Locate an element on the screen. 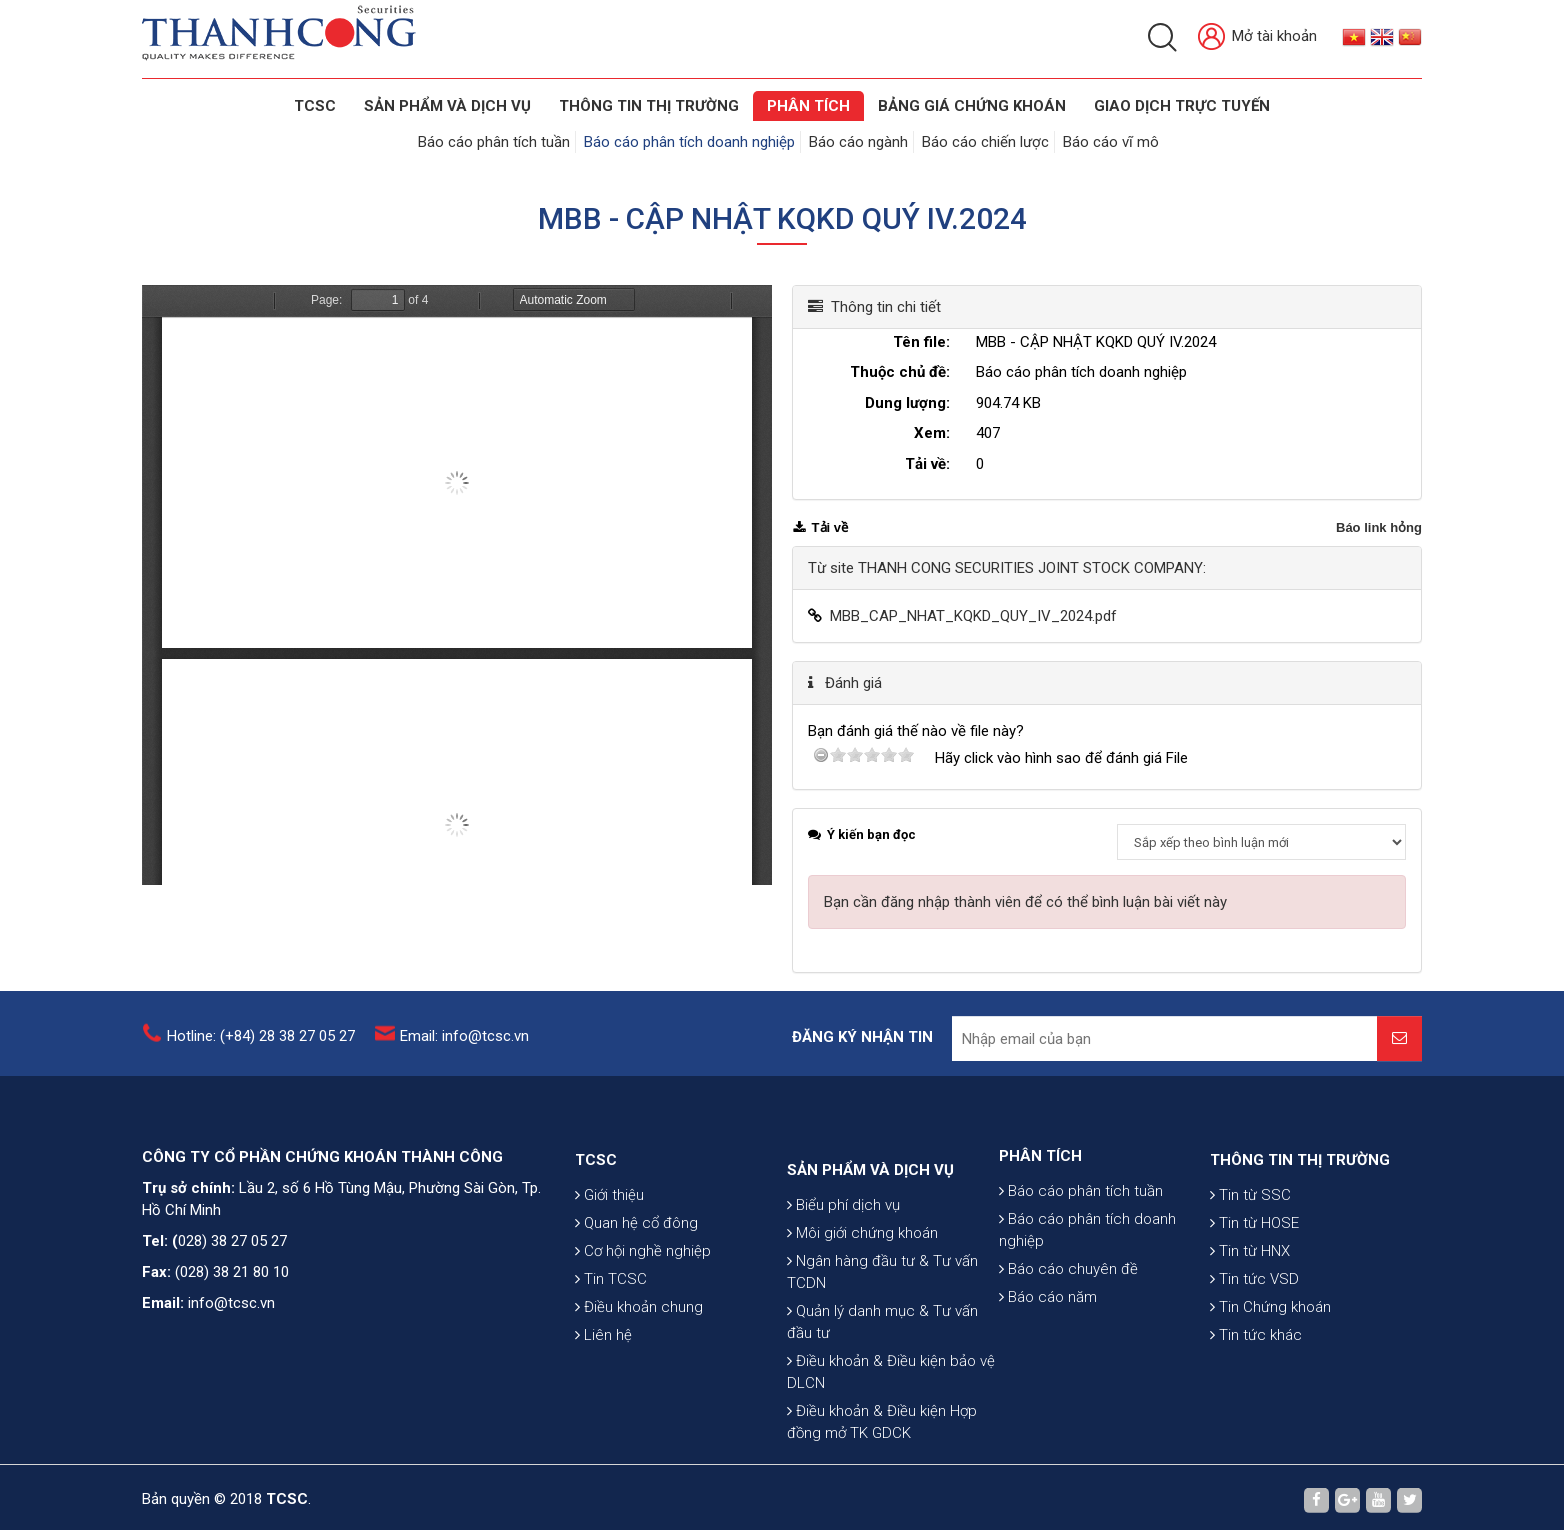 This screenshot has height=1530, width=1564. Tin từ SSC is located at coordinates (1250, 1276).